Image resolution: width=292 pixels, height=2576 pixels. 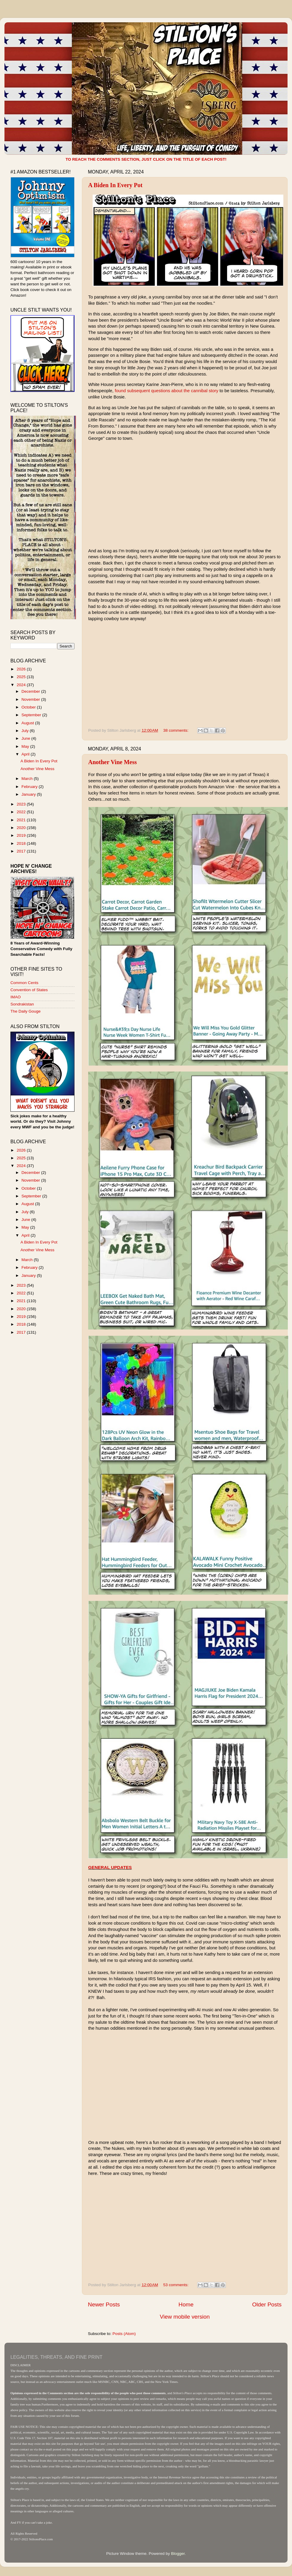 I want to click on April, so click(x=26, y=754).